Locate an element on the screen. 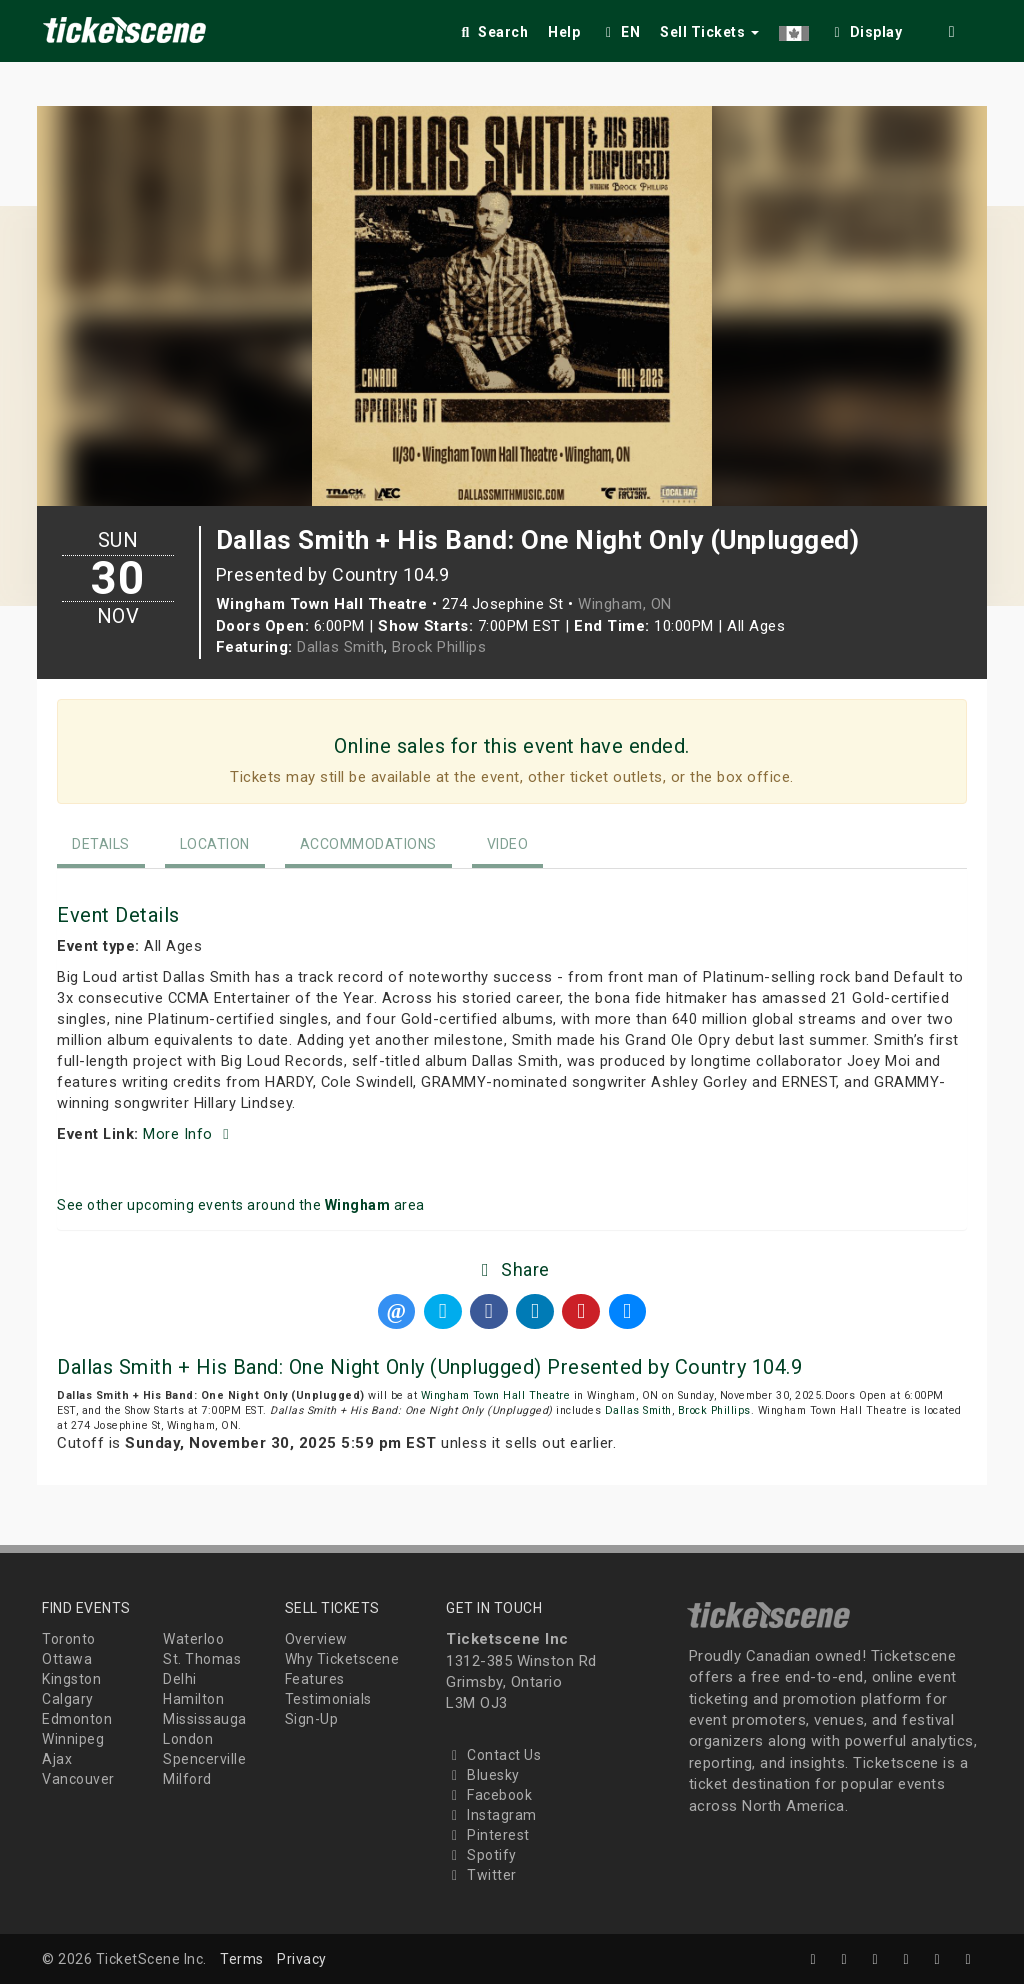 Image resolution: width=1024 pixels, height=1984 pixels. Instagram is located at coordinates (491, 1815).